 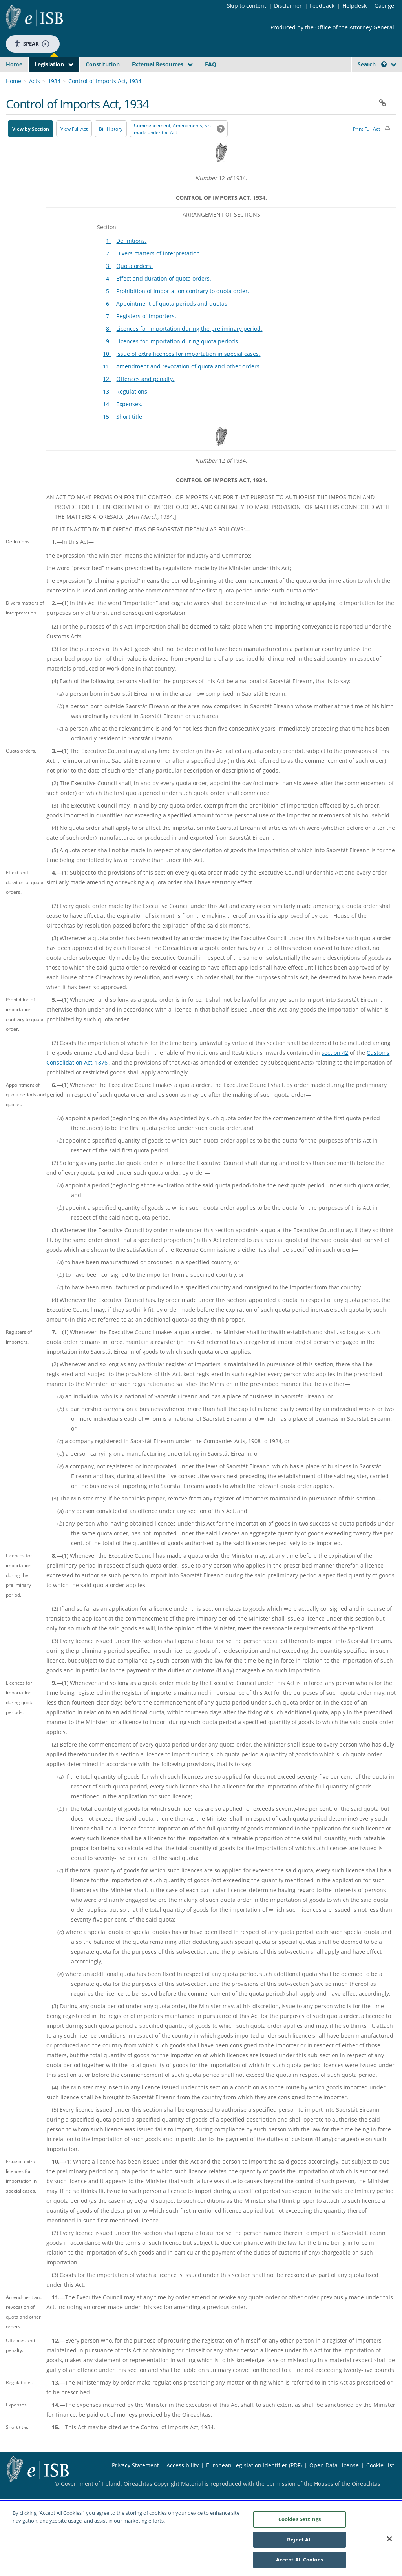 I want to click on 15., so click(x=107, y=435).